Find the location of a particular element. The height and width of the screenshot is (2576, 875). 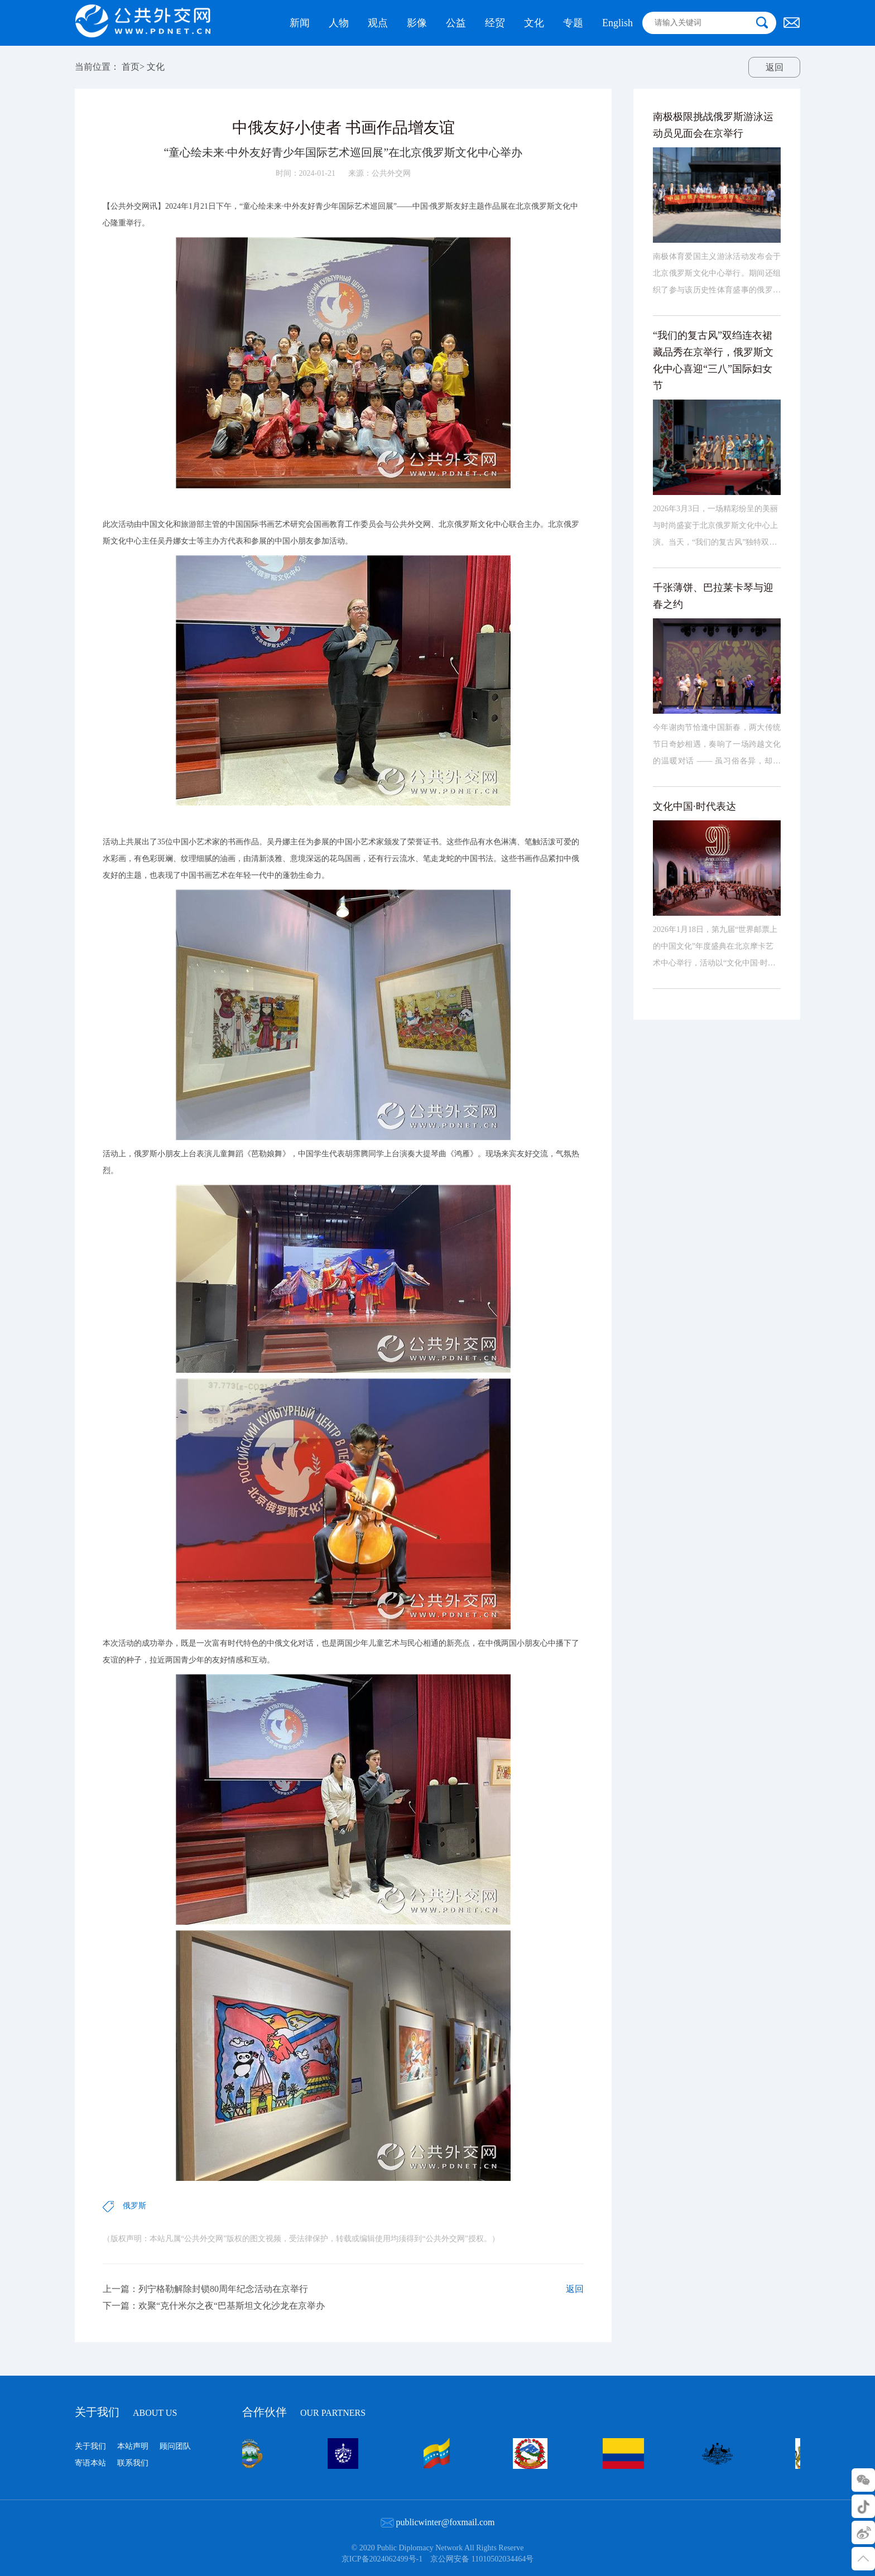

顾问团队 is located at coordinates (175, 2446).